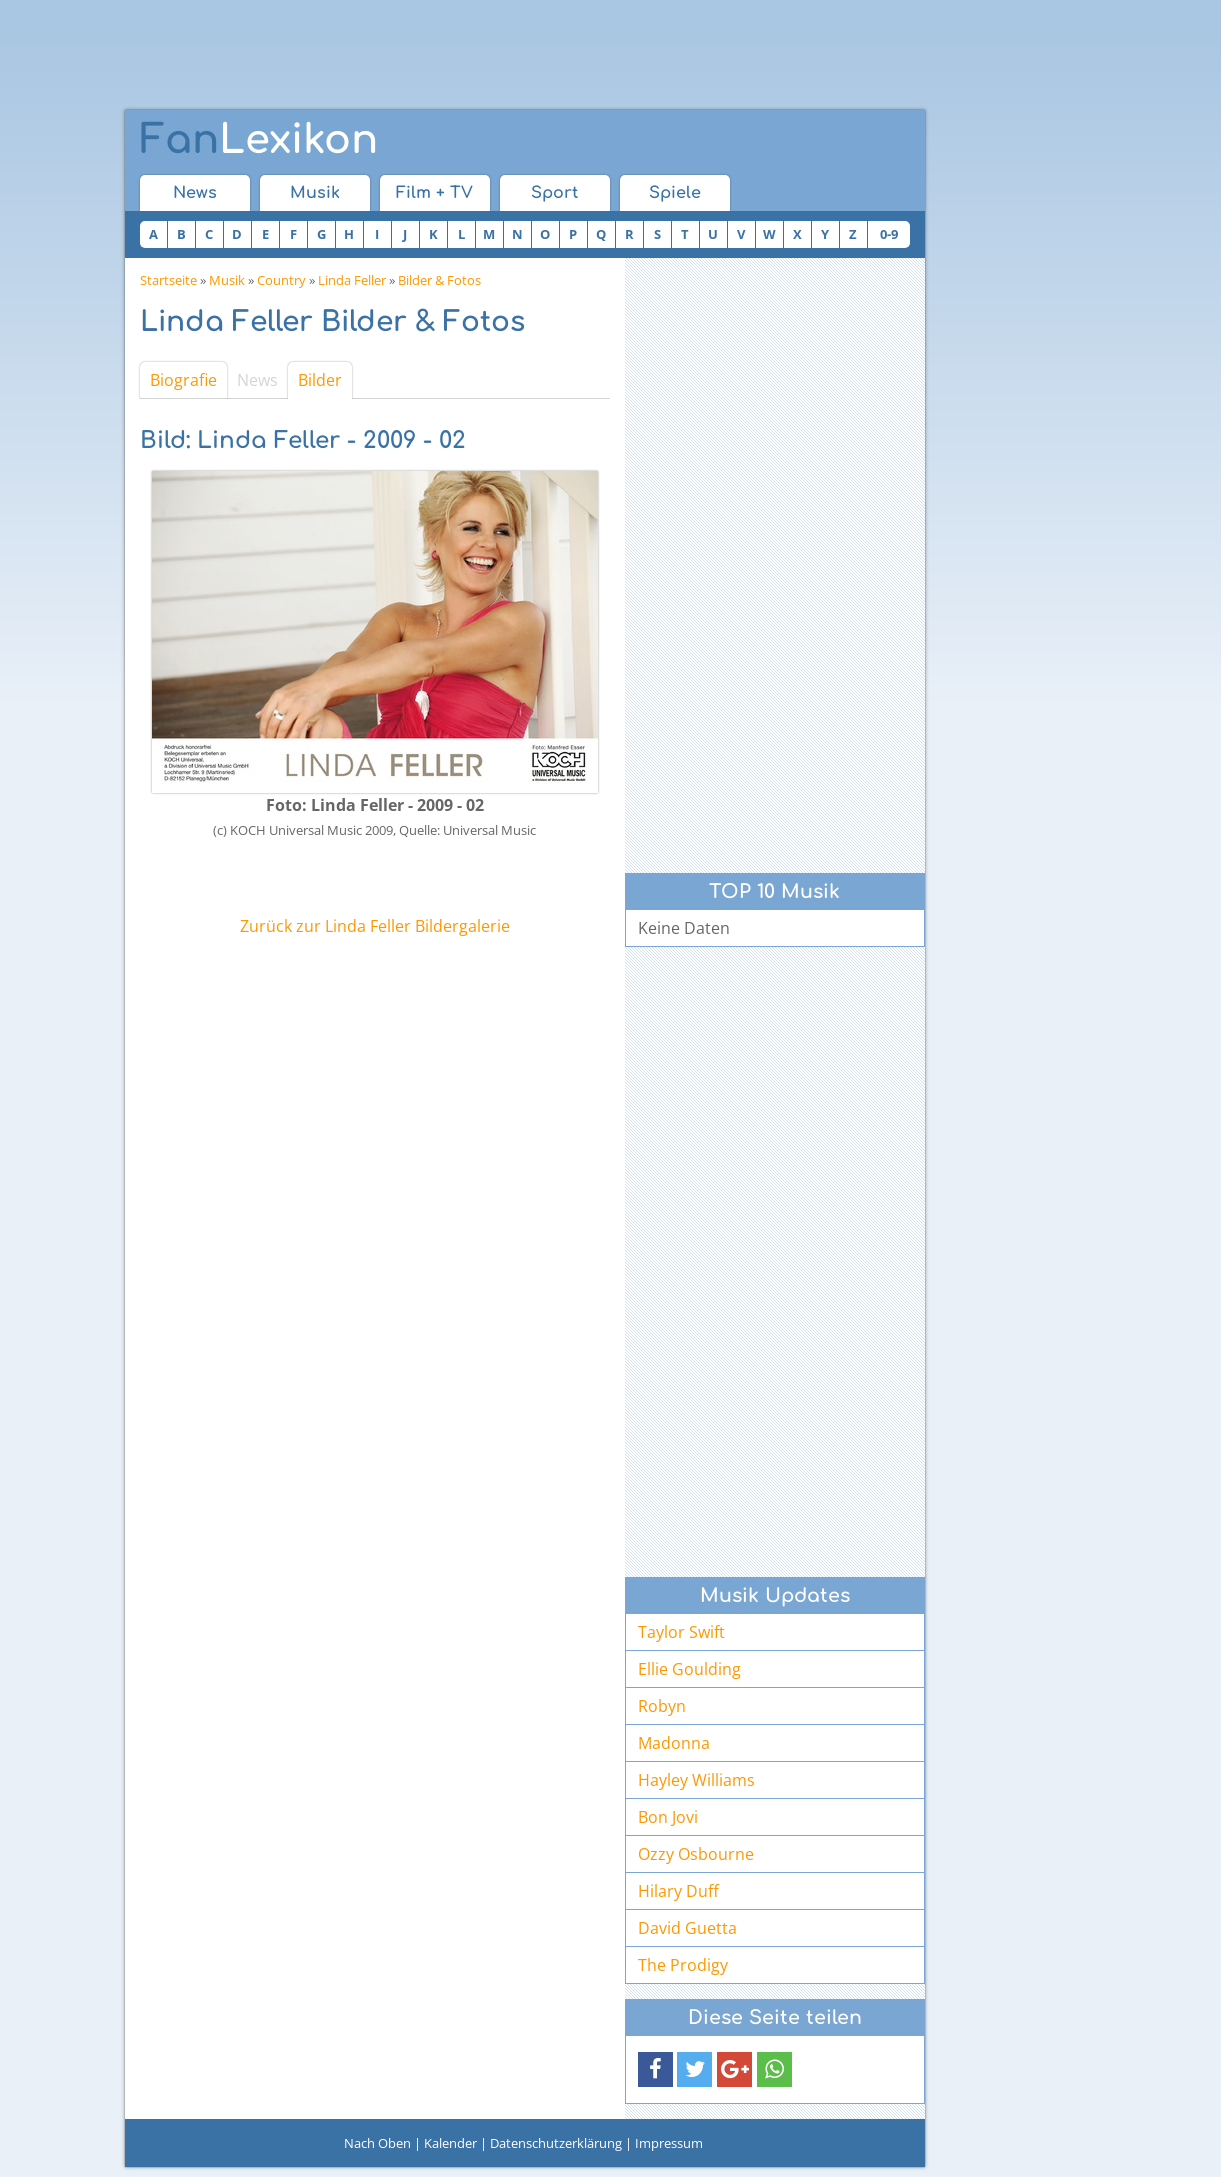 Image resolution: width=1221 pixels, height=2177 pixels. I want to click on Ozzy Osbourne, so click(696, 1854).